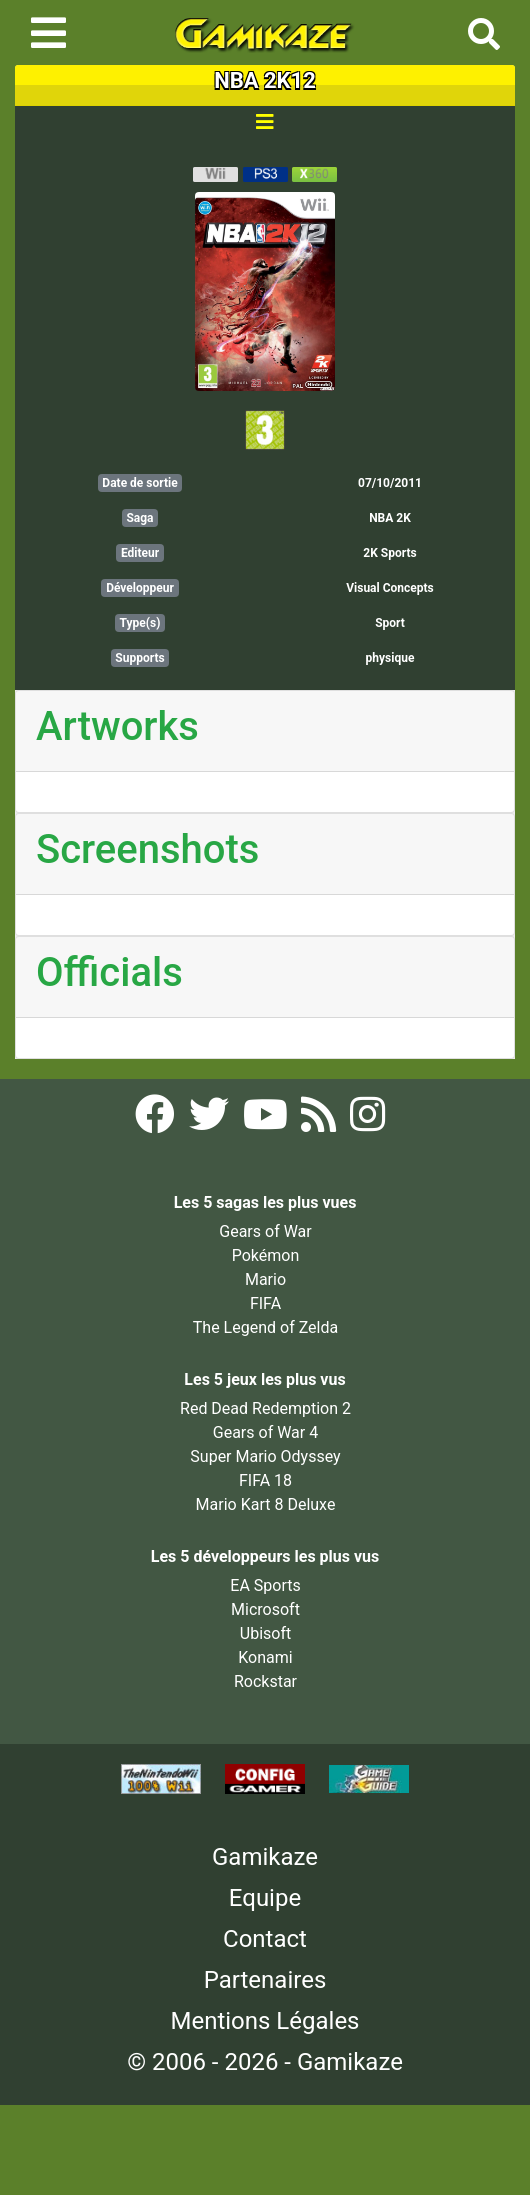 This screenshot has width=530, height=2195. What do you see at coordinates (267, 1120) in the screenshot?
I see `[YouTube Gamikaze]` at bounding box center [267, 1120].